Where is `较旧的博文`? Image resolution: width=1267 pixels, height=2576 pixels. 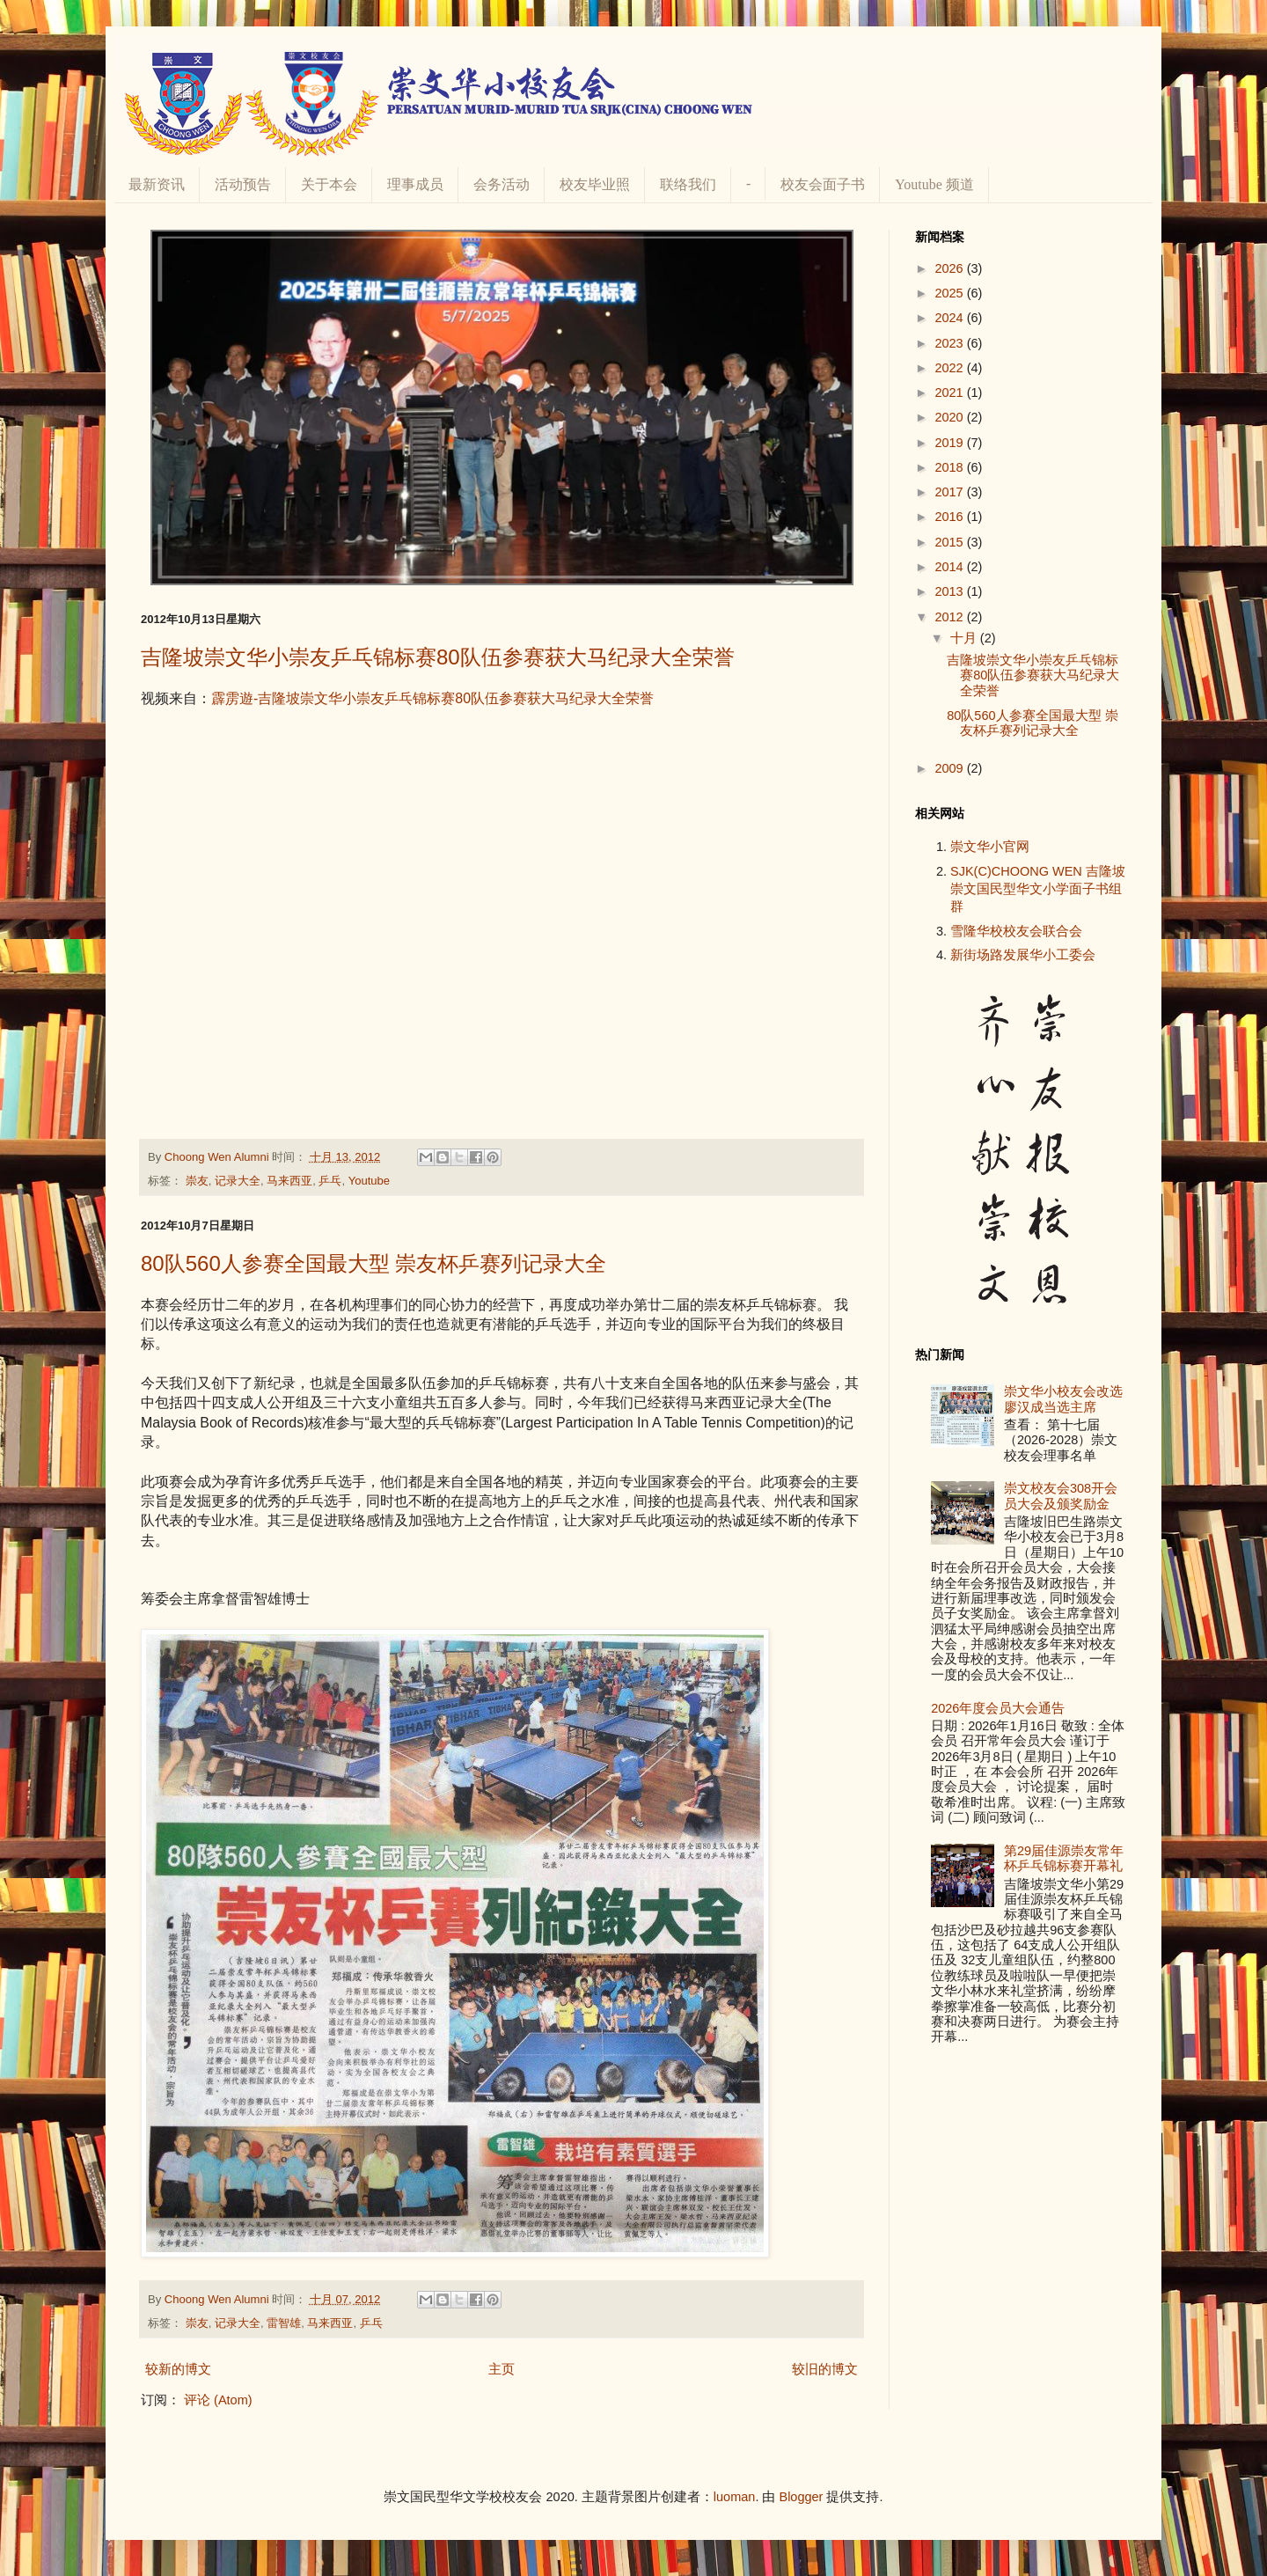 较旧的博文 is located at coordinates (825, 2369).